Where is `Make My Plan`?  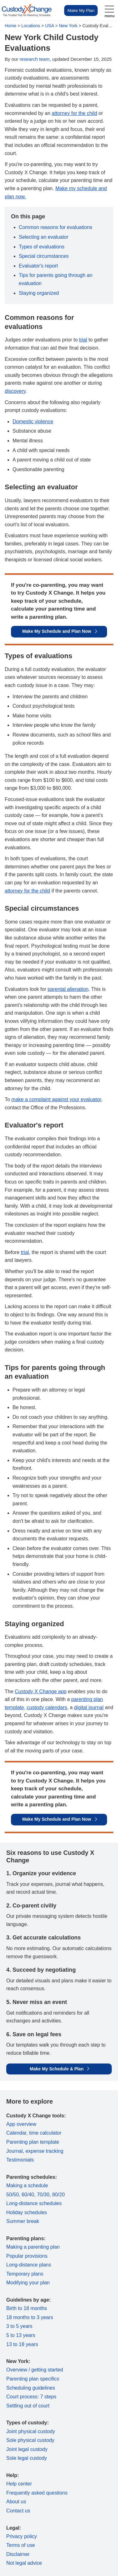
Make My Plan is located at coordinates (81, 10).